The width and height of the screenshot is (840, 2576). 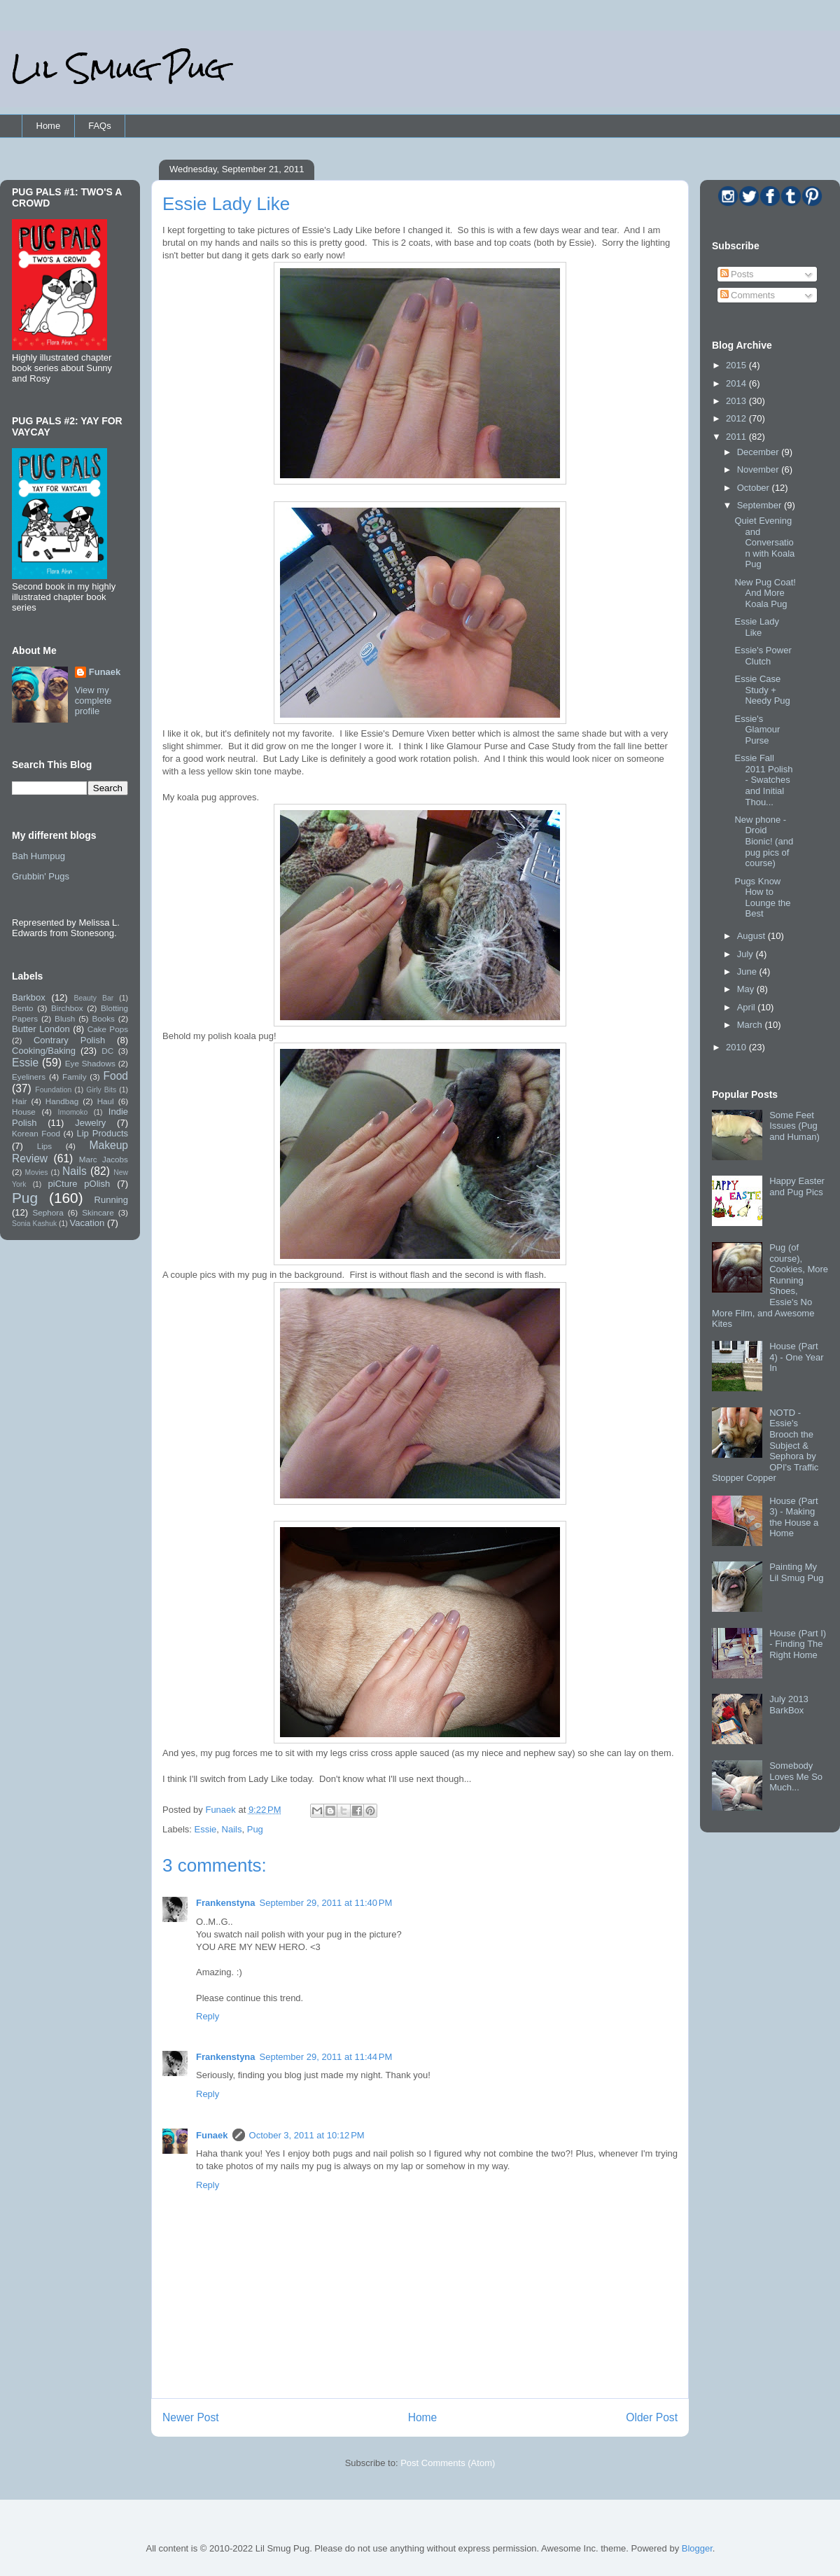 What do you see at coordinates (108, 1028) in the screenshot?
I see `Cake Pops` at bounding box center [108, 1028].